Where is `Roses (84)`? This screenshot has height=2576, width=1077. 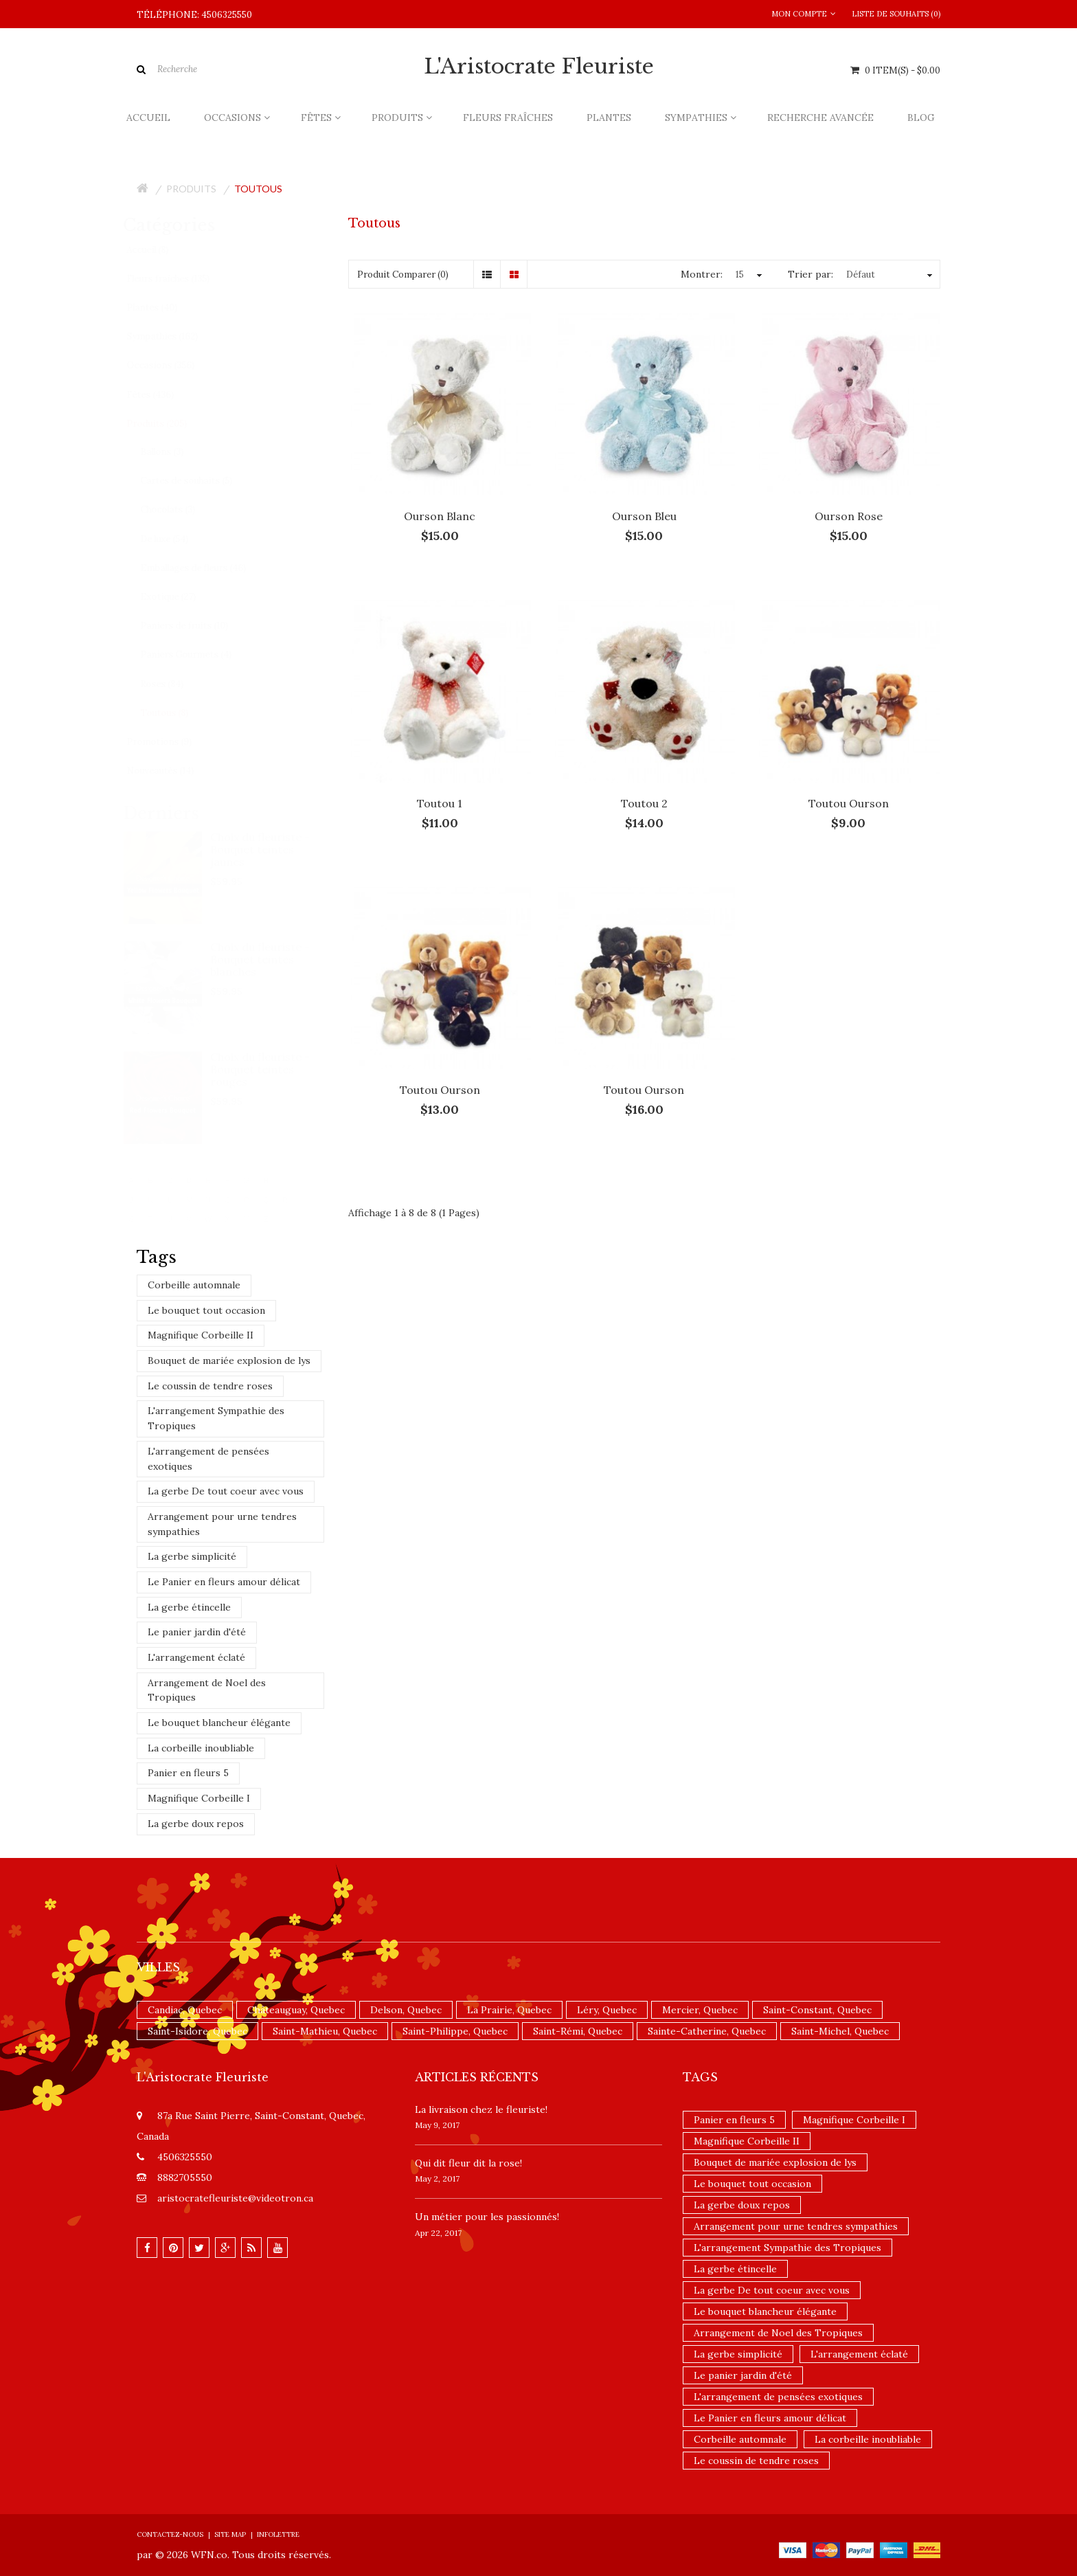 Roses (84) is located at coordinates (174, 684).